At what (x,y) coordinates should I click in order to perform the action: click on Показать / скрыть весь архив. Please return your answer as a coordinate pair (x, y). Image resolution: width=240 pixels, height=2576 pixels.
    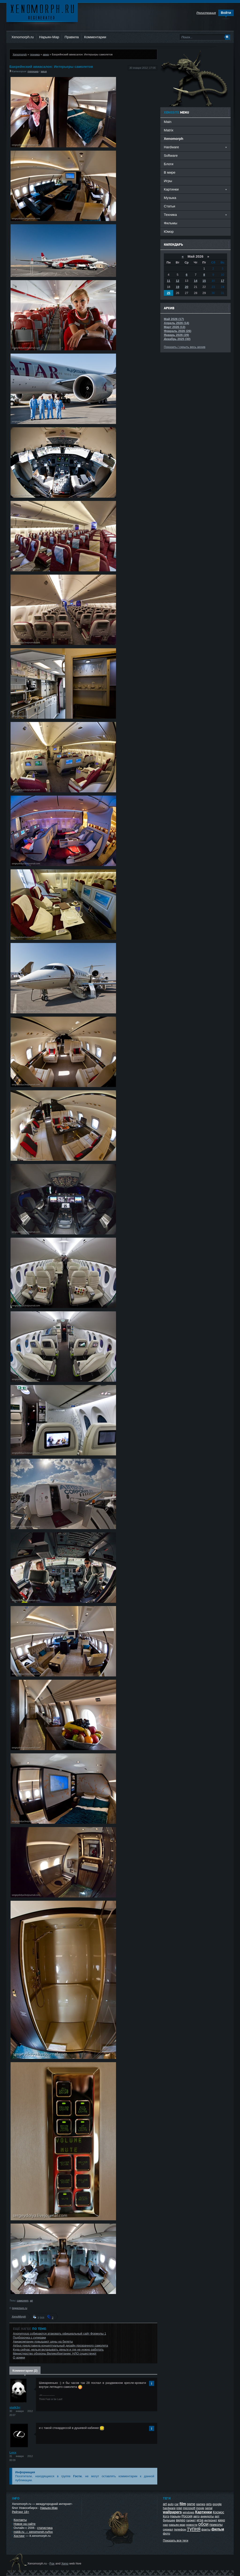
    Looking at the image, I should click on (184, 347).